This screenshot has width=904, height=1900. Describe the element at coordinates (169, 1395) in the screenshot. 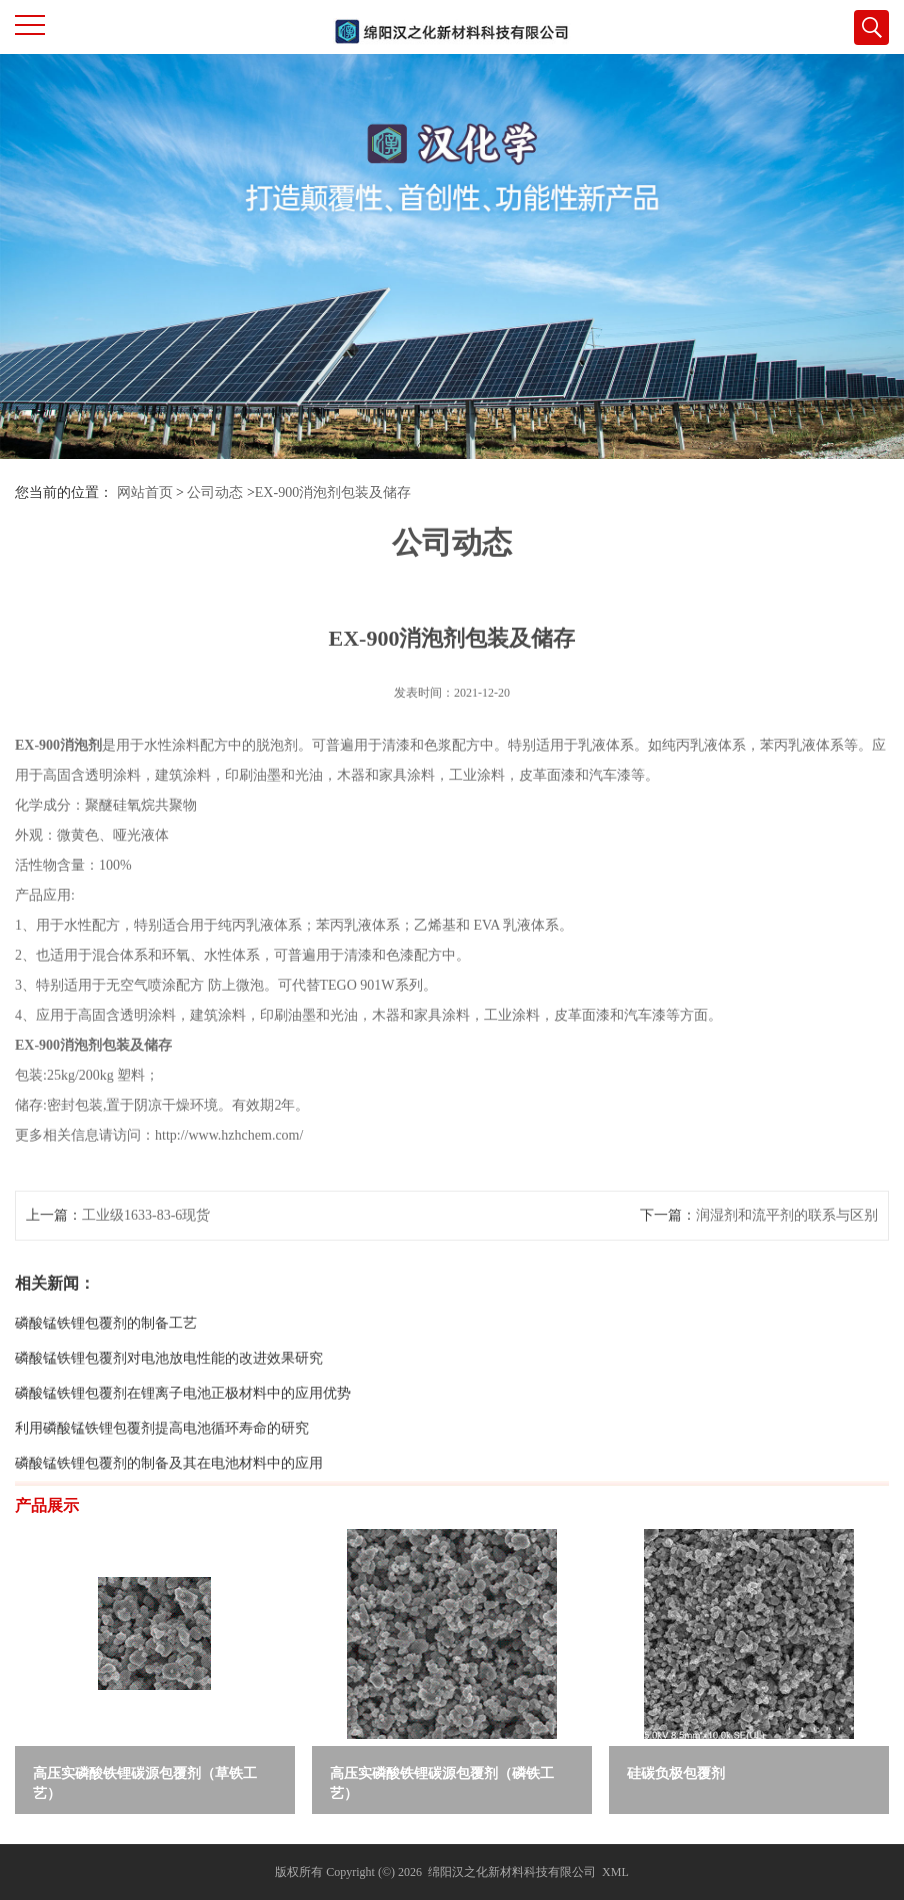

I see `磷酸锰铁锂包覆剂对电池放电性能的改进效果研究` at that location.